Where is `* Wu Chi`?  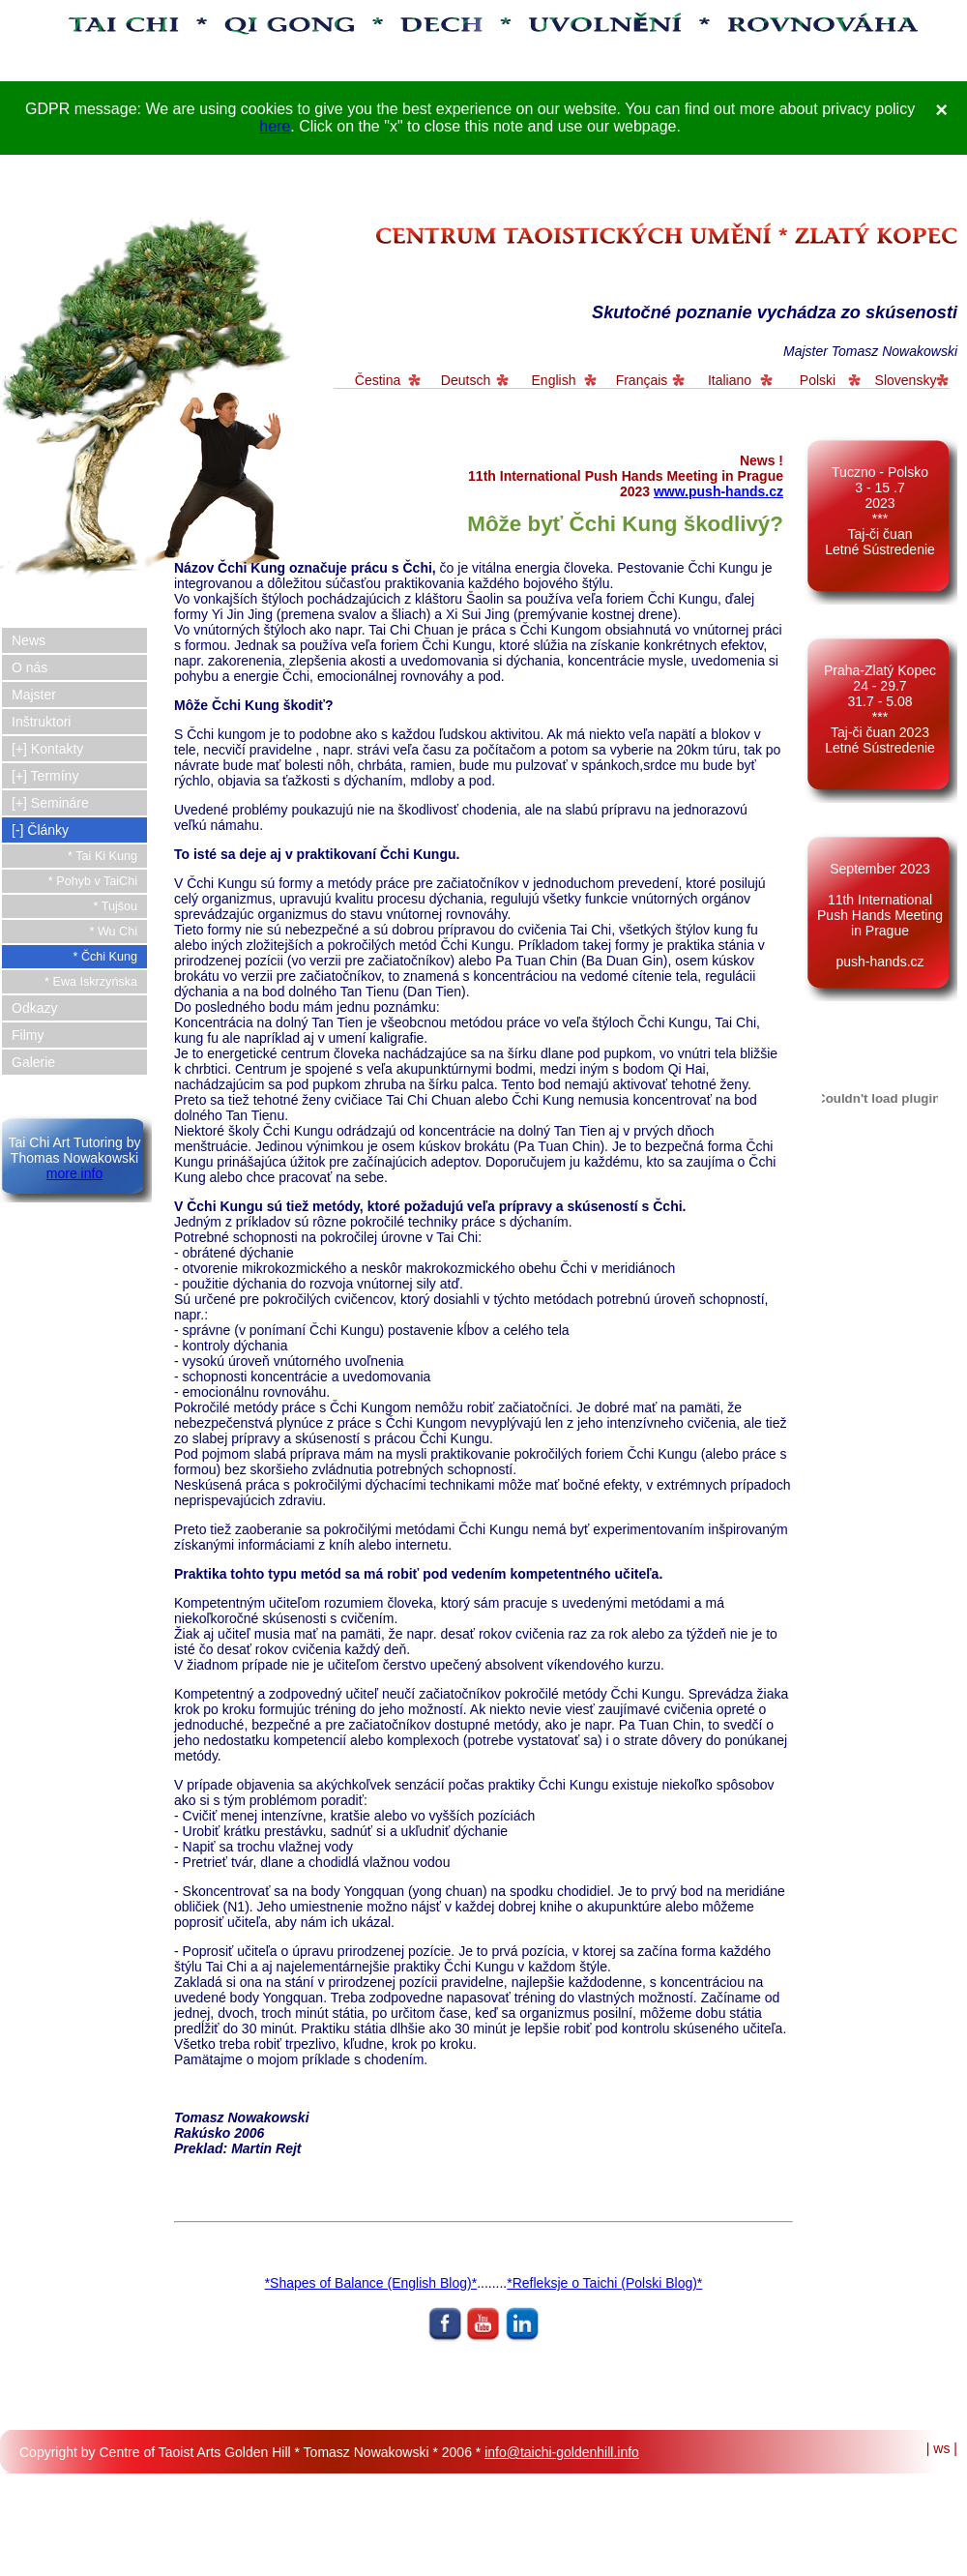 * Wu Chi is located at coordinates (113, 931).